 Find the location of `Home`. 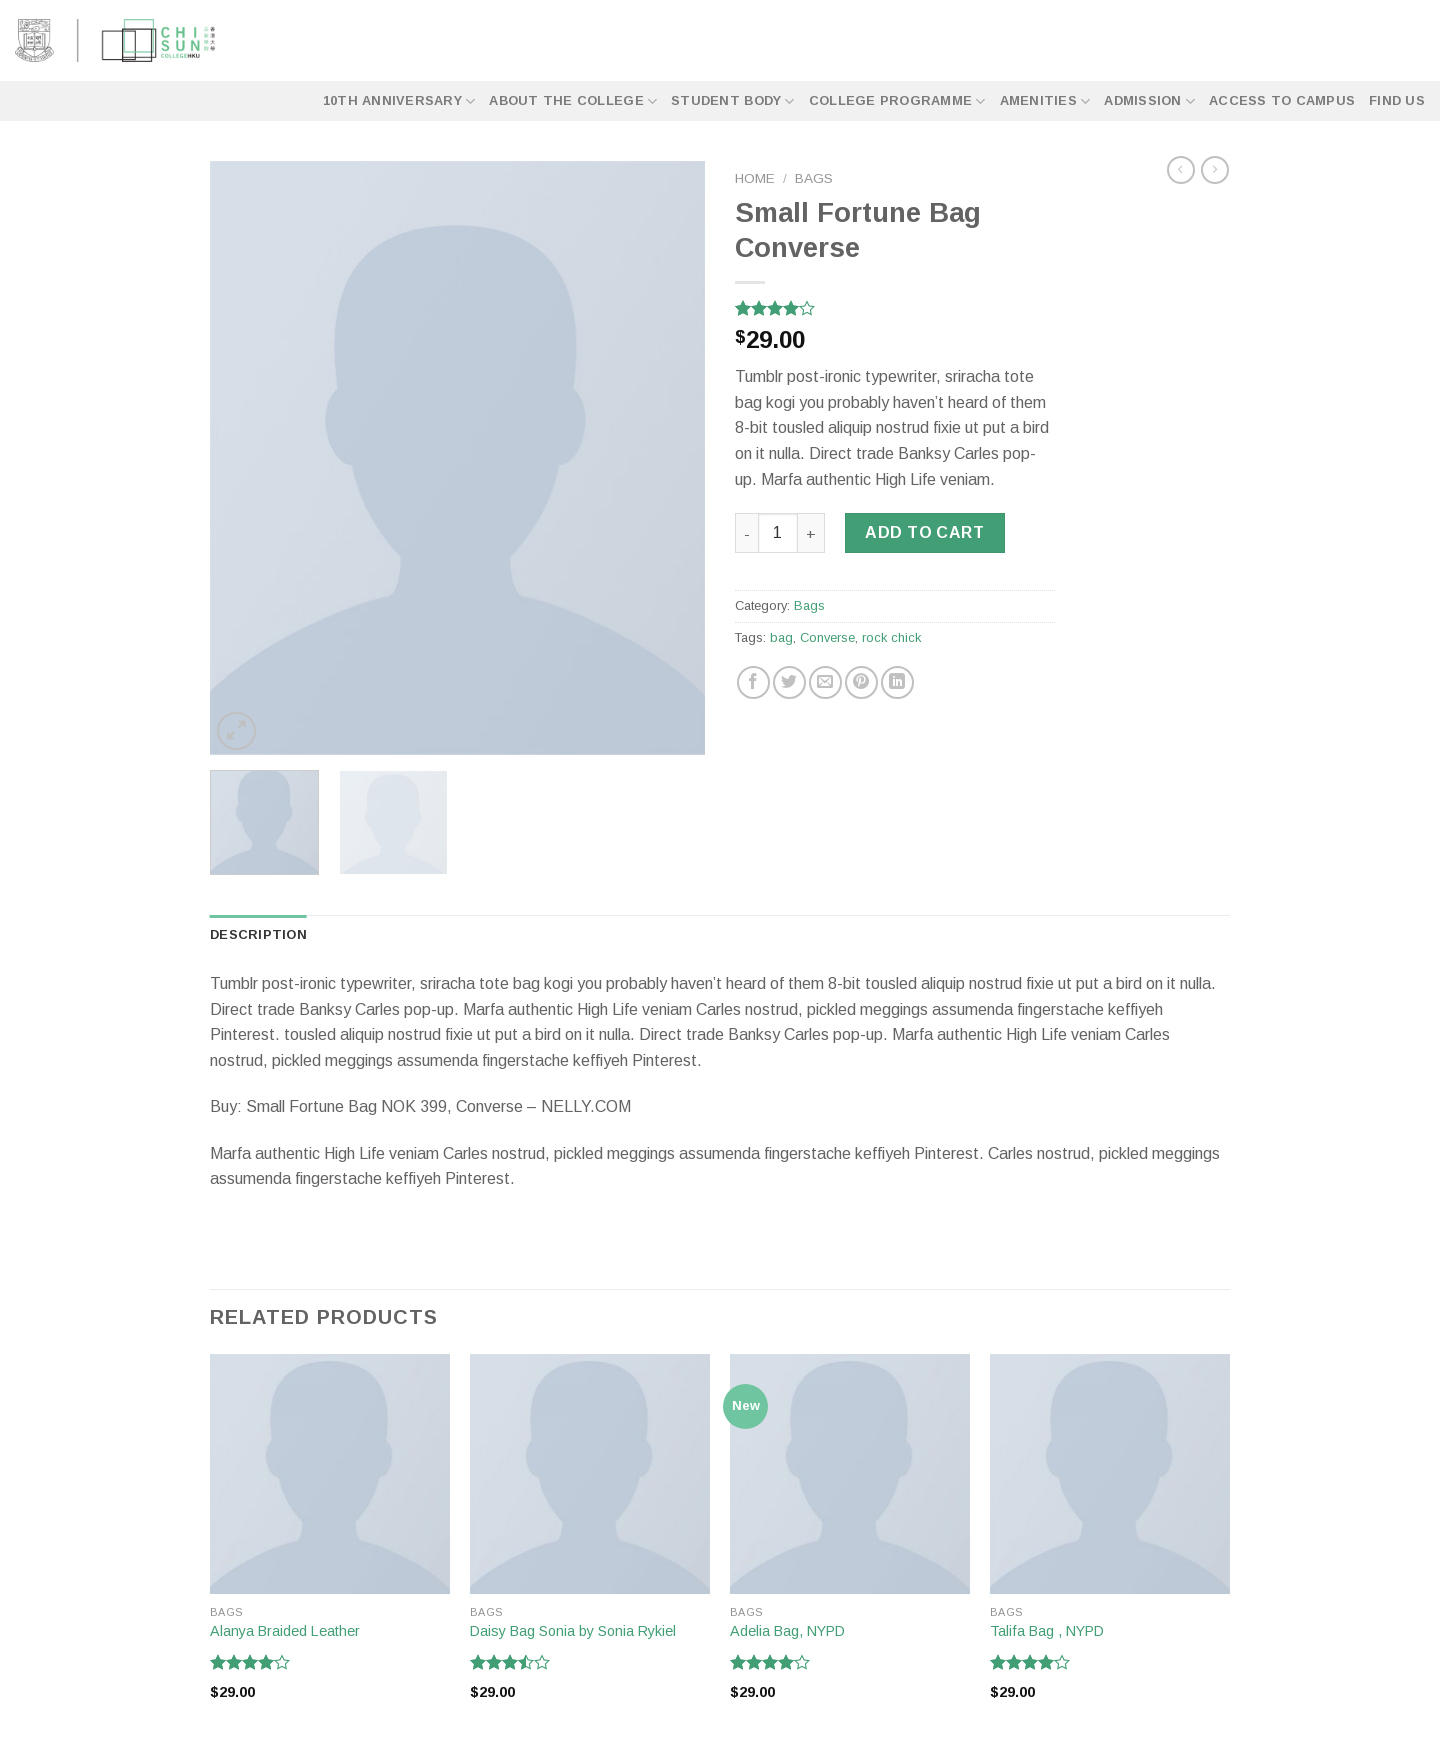

Home is located at coordinates (755, 178).